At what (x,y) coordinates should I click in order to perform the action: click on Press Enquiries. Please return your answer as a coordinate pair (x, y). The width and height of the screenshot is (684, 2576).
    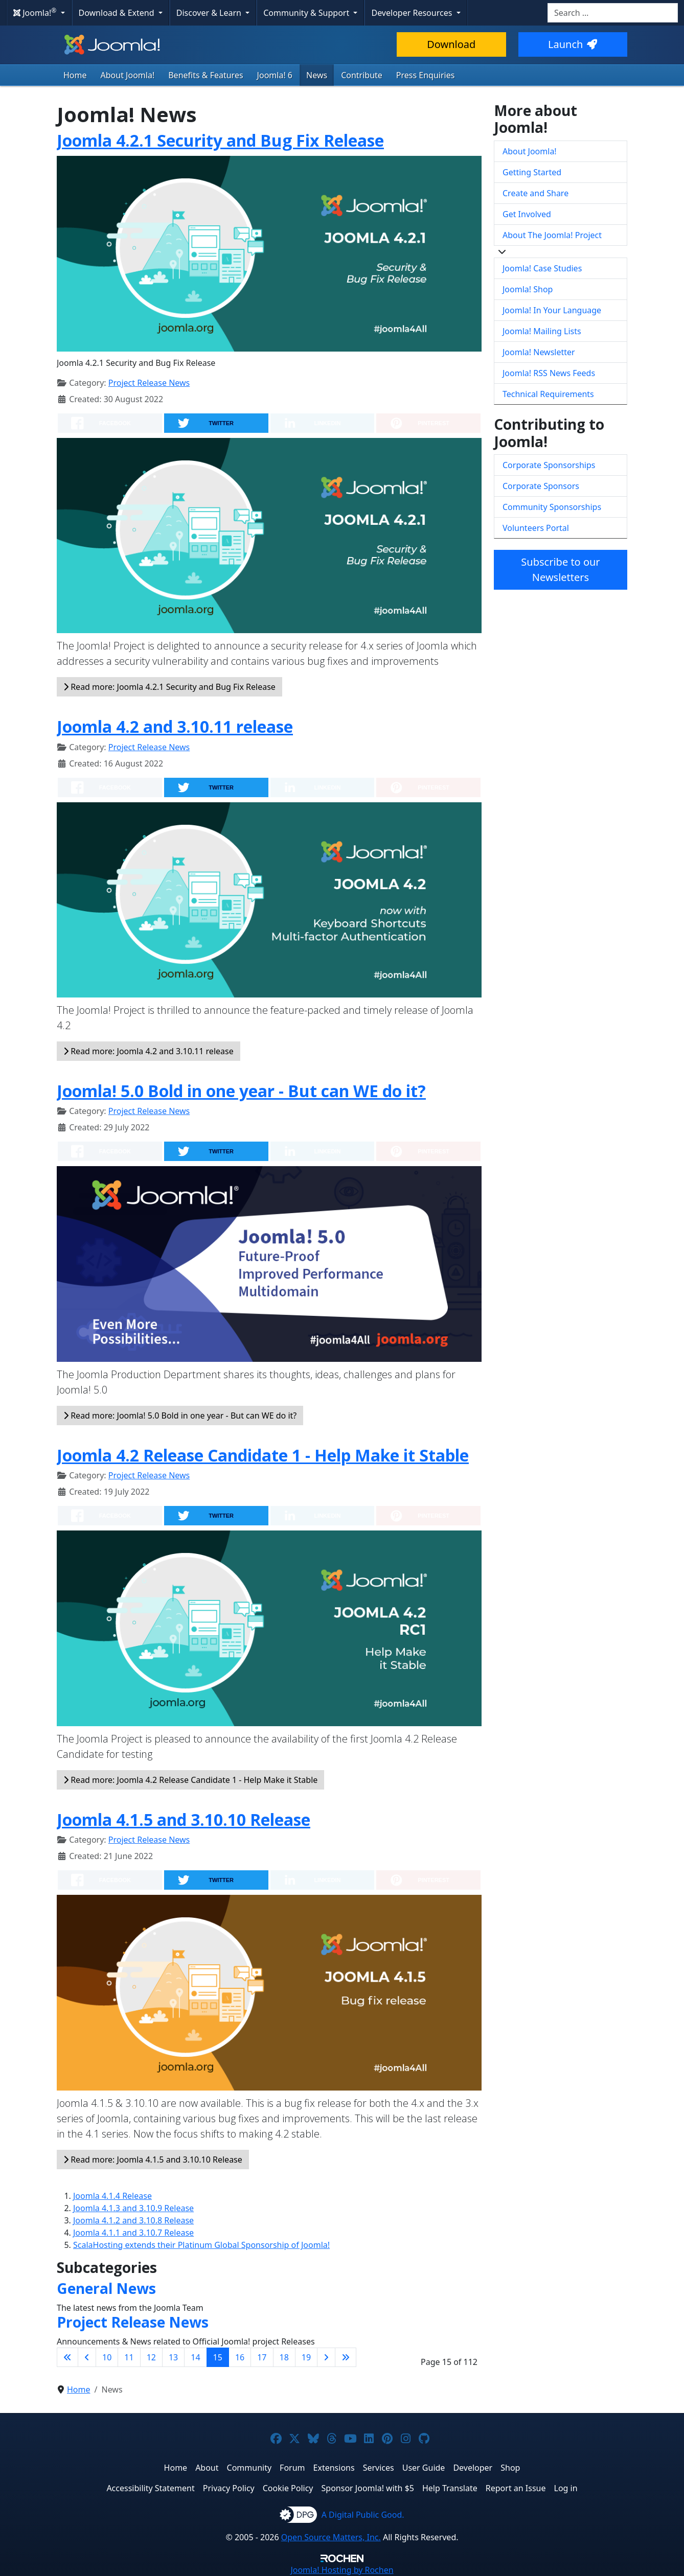
    Looking at the image, I should click on (425, 75).